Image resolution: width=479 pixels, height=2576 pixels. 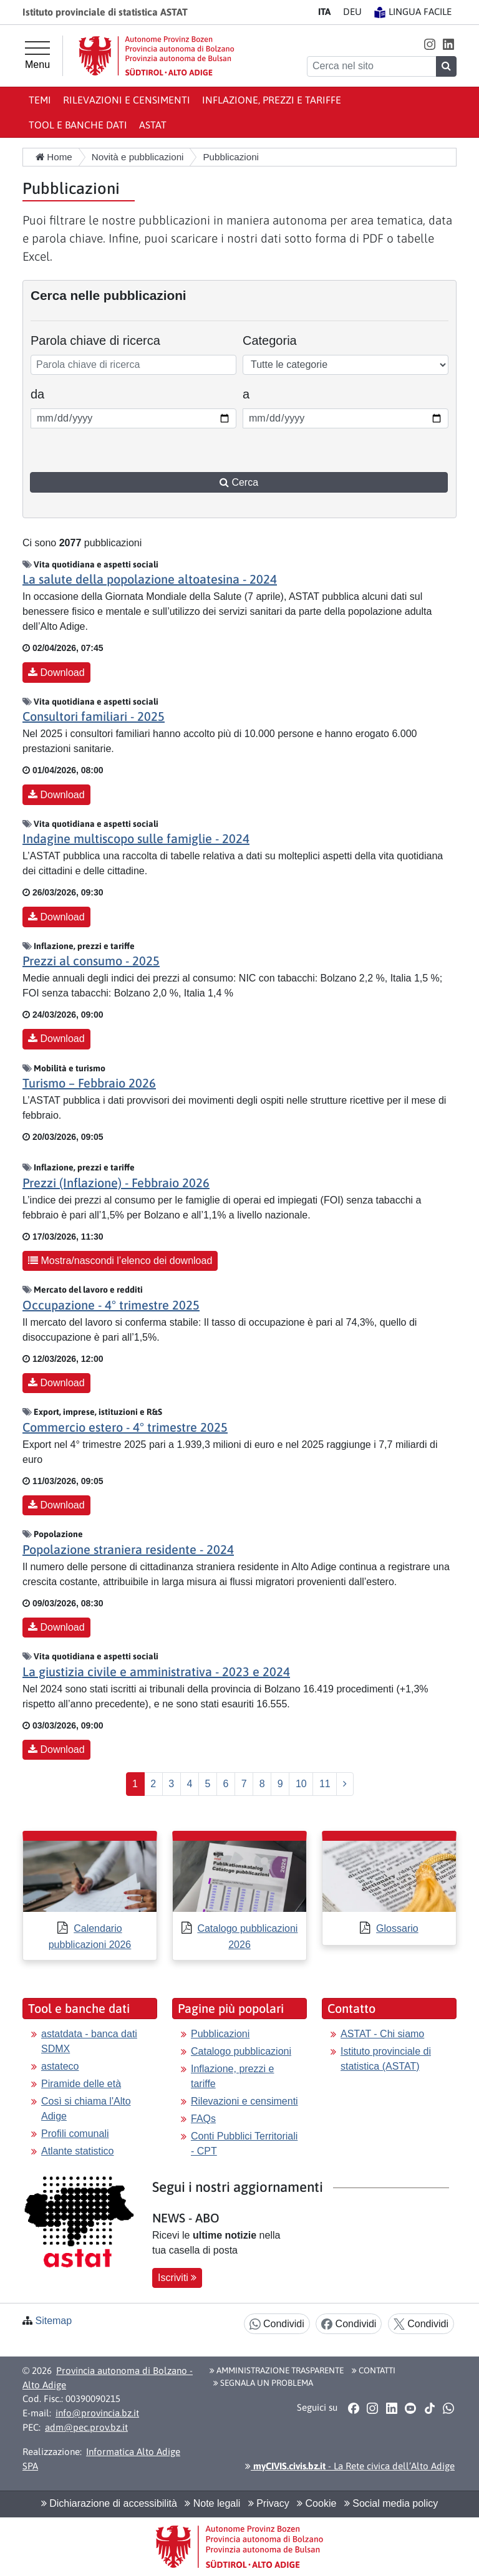 I want to click on Home, so click(x=54, y=157).